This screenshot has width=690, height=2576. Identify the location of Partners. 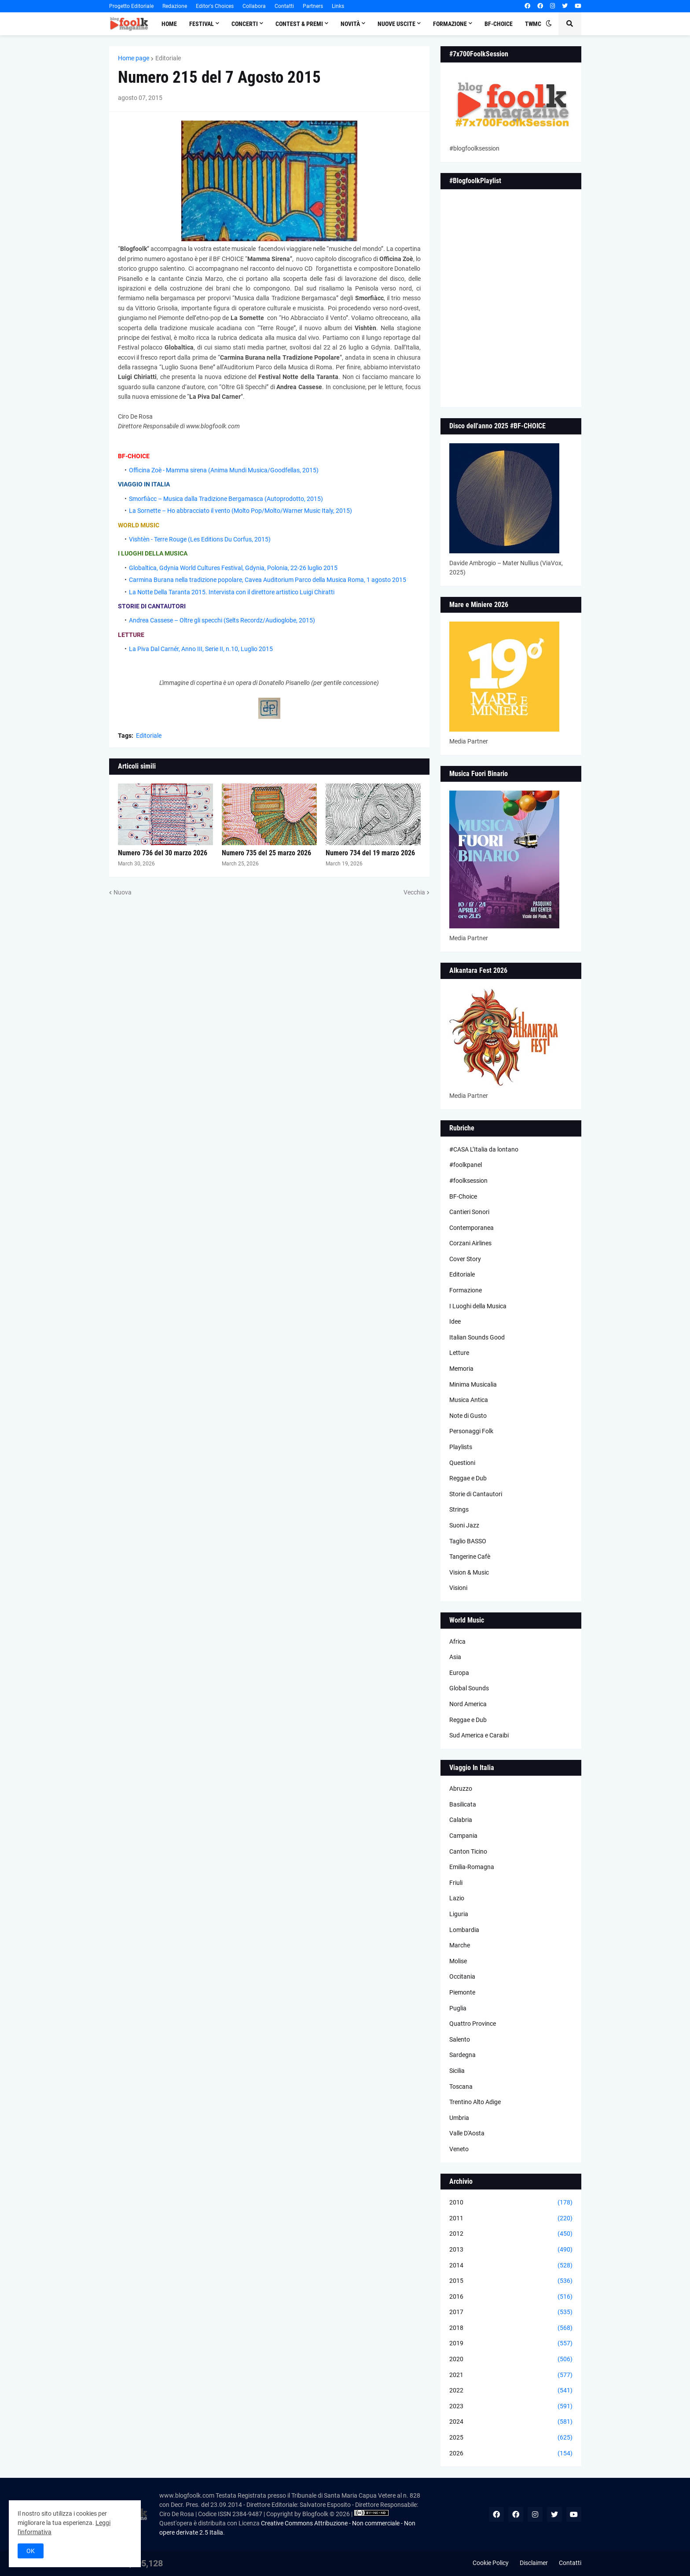
(313, 6).